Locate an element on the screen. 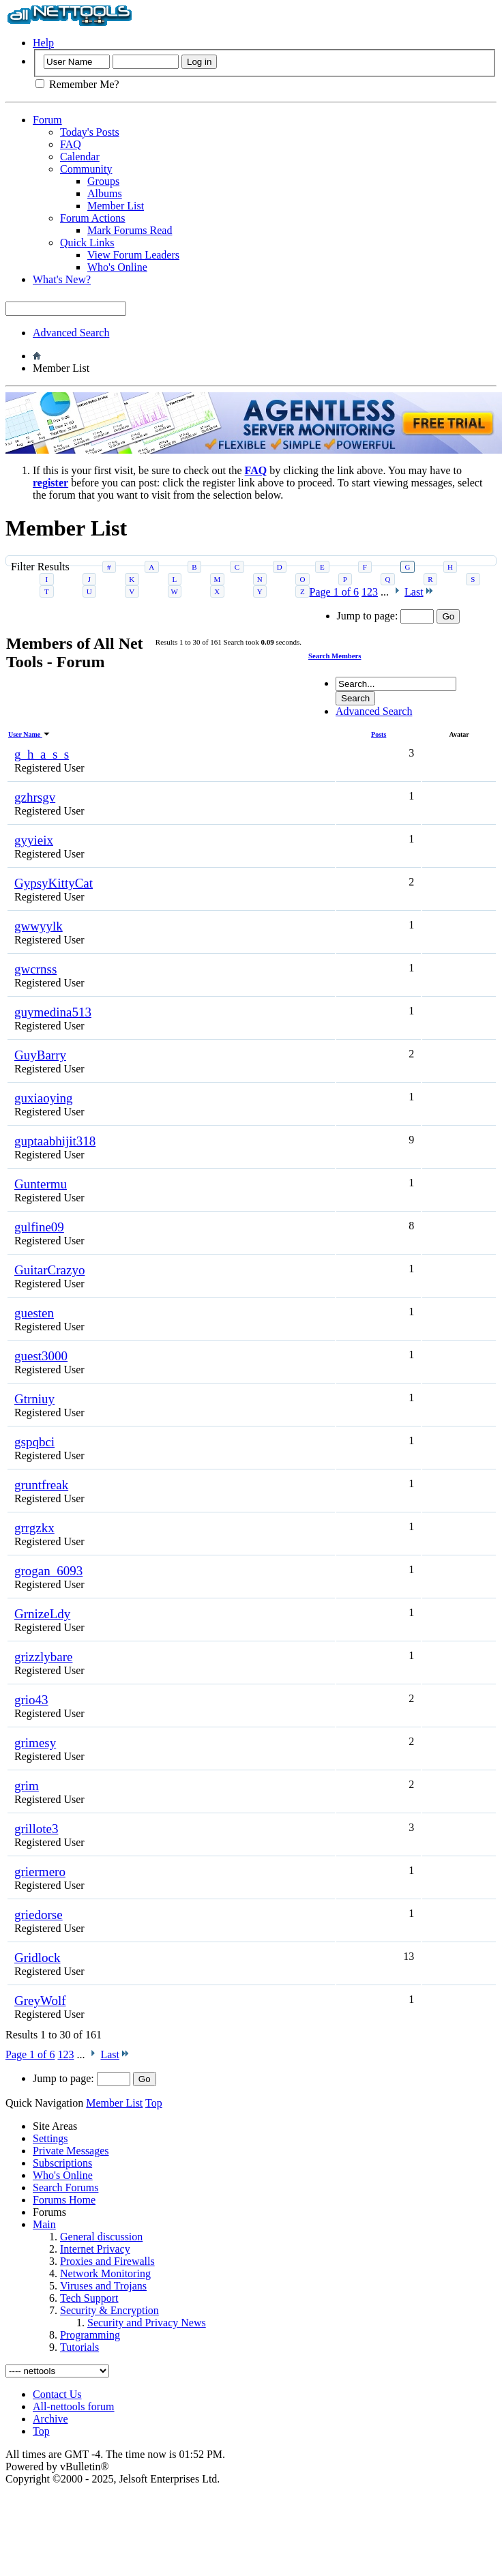  grrgzkx is located at coordinates (34, 1528).